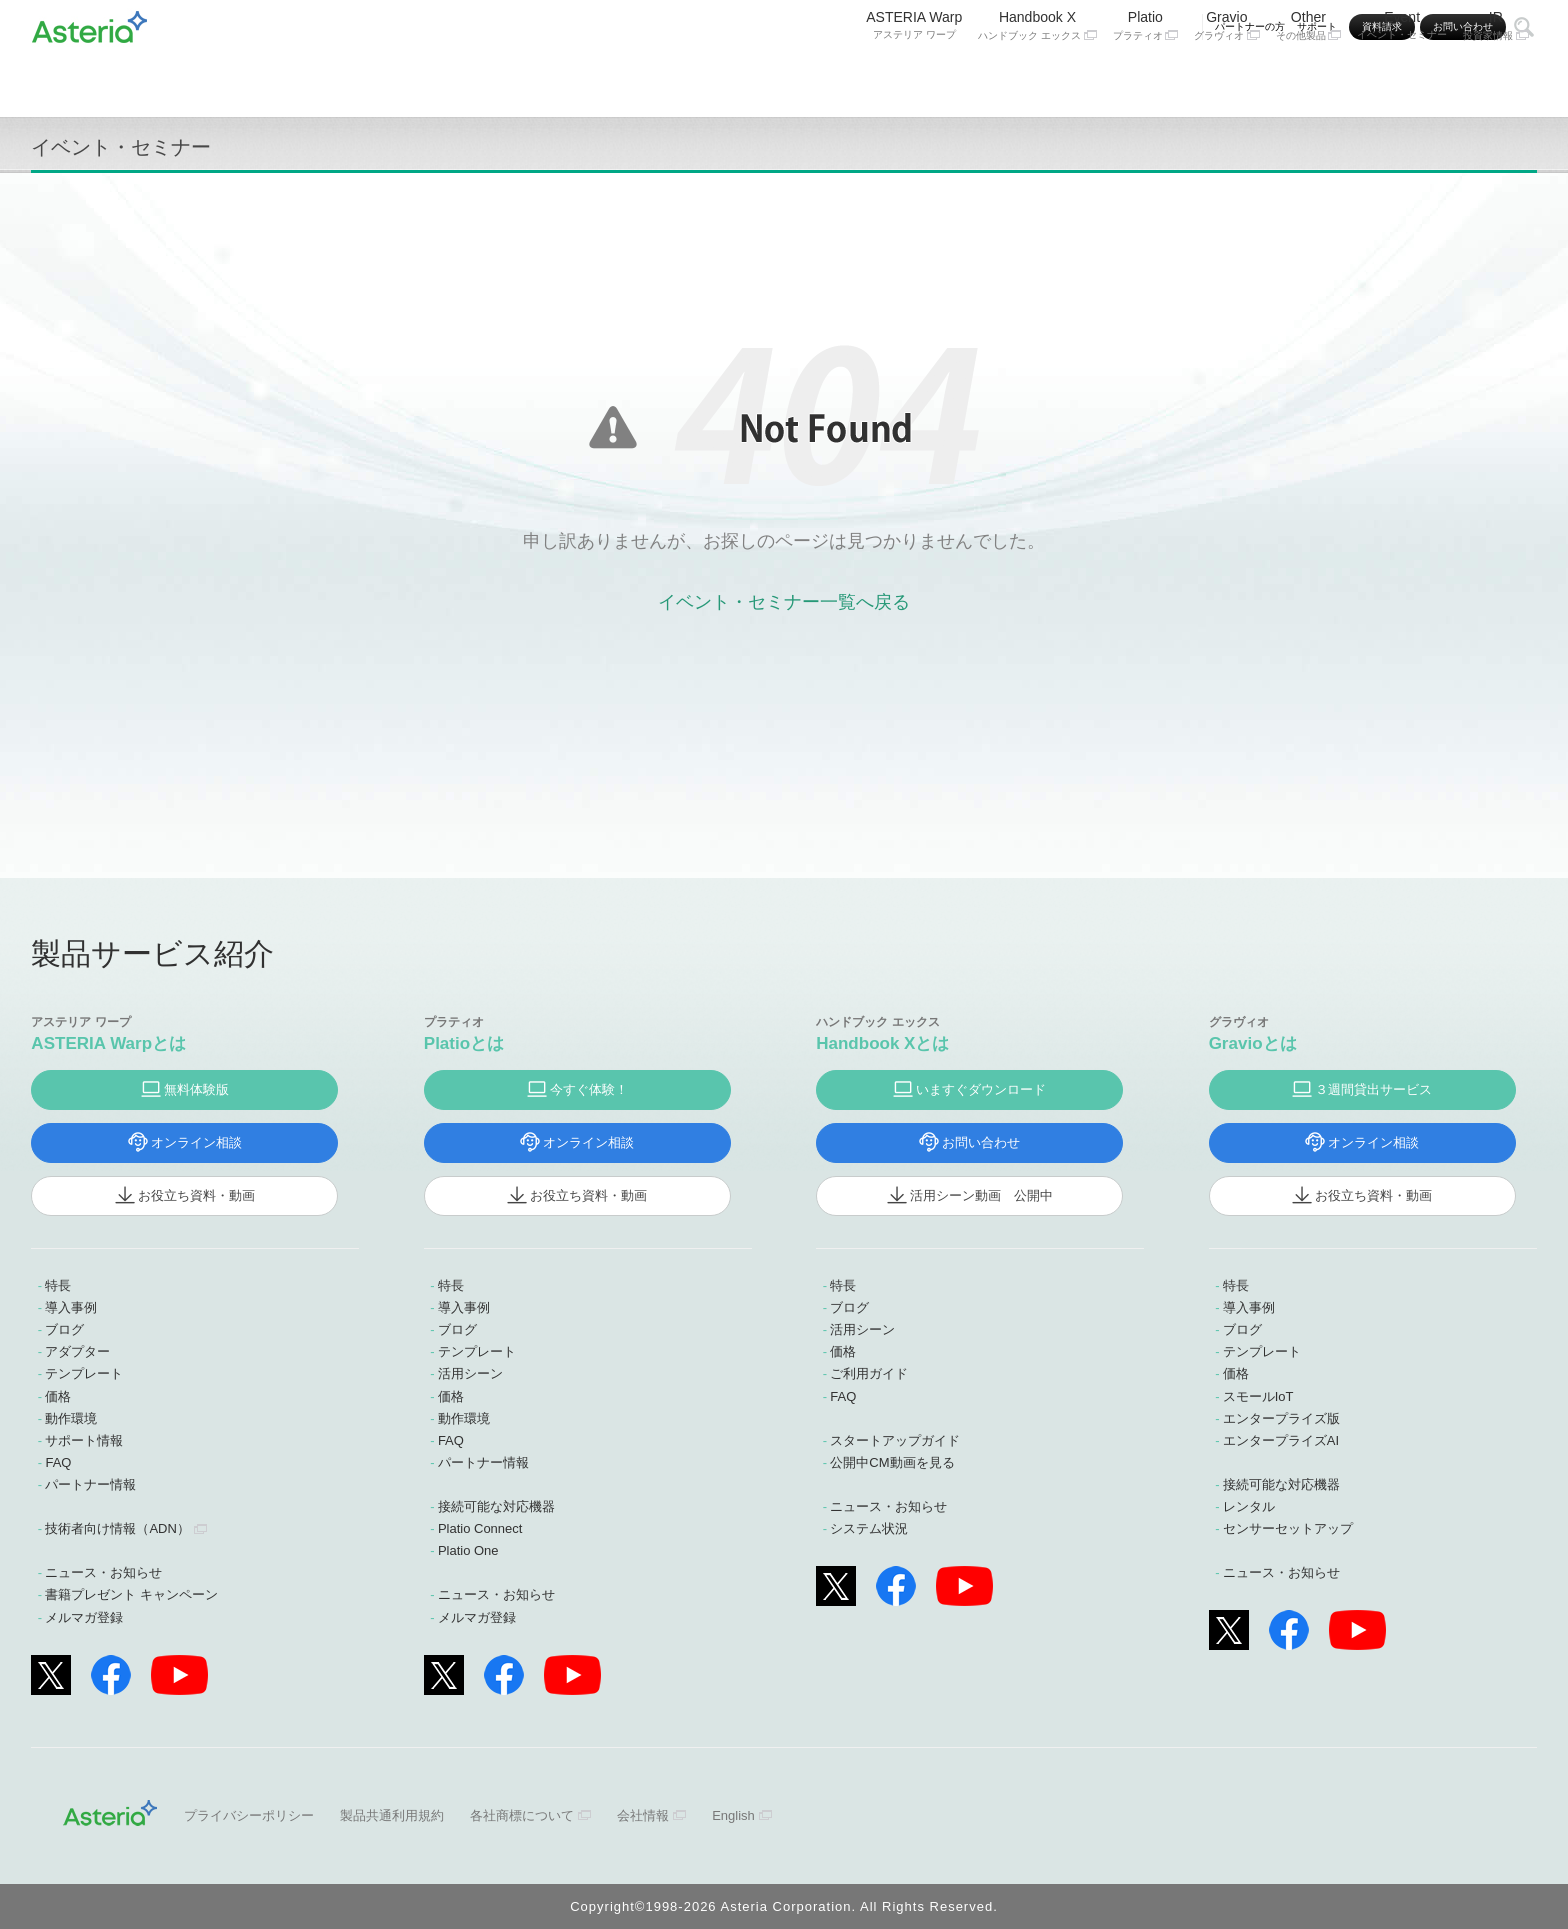 The image size is (1568, 1929). What do you see at coordinates (1463, 26) in the screenshot?
I see `お問い合わせ` at bounding box center [1463, 26].